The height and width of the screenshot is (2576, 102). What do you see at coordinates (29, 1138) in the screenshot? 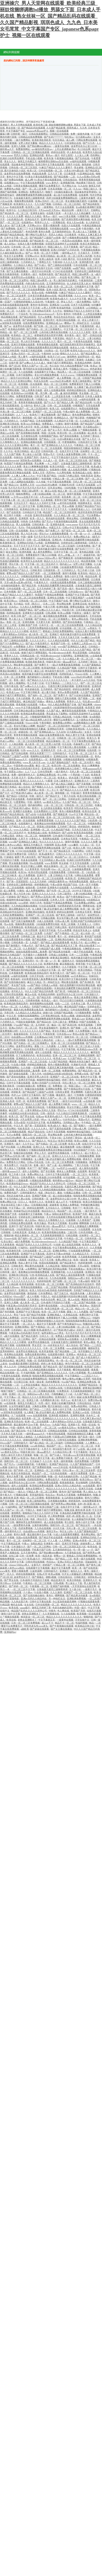
I see `素人av在线` at bounding box center [29, 1138].